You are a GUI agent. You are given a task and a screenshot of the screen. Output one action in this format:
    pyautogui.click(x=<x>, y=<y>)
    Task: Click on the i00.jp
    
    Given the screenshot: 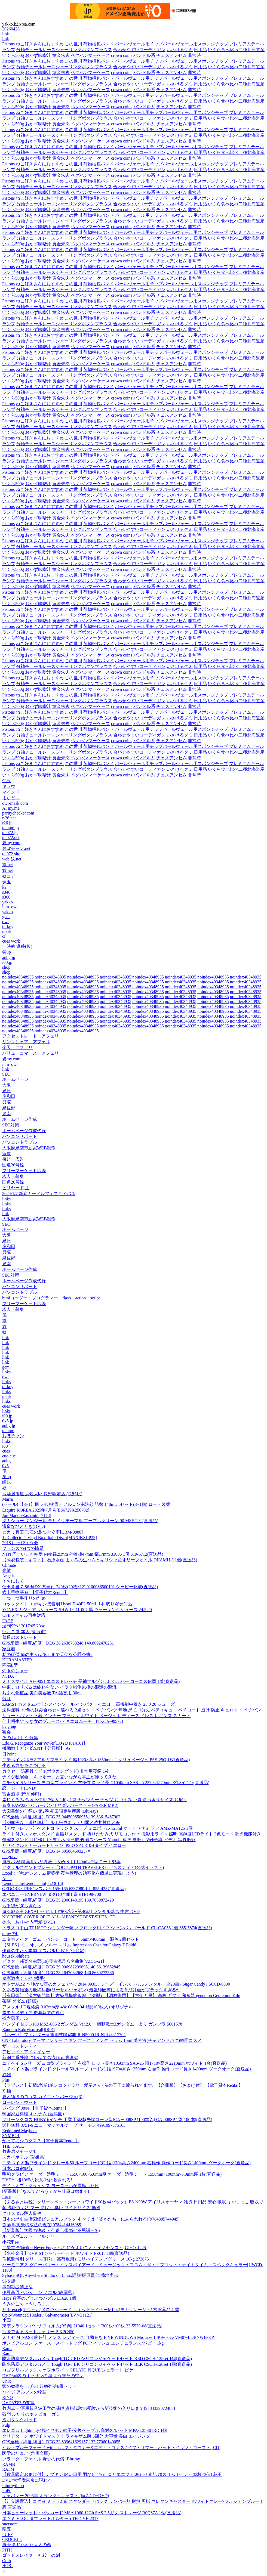 What is the action you would take?
    pyautogui.click(x=7, y=962)
    